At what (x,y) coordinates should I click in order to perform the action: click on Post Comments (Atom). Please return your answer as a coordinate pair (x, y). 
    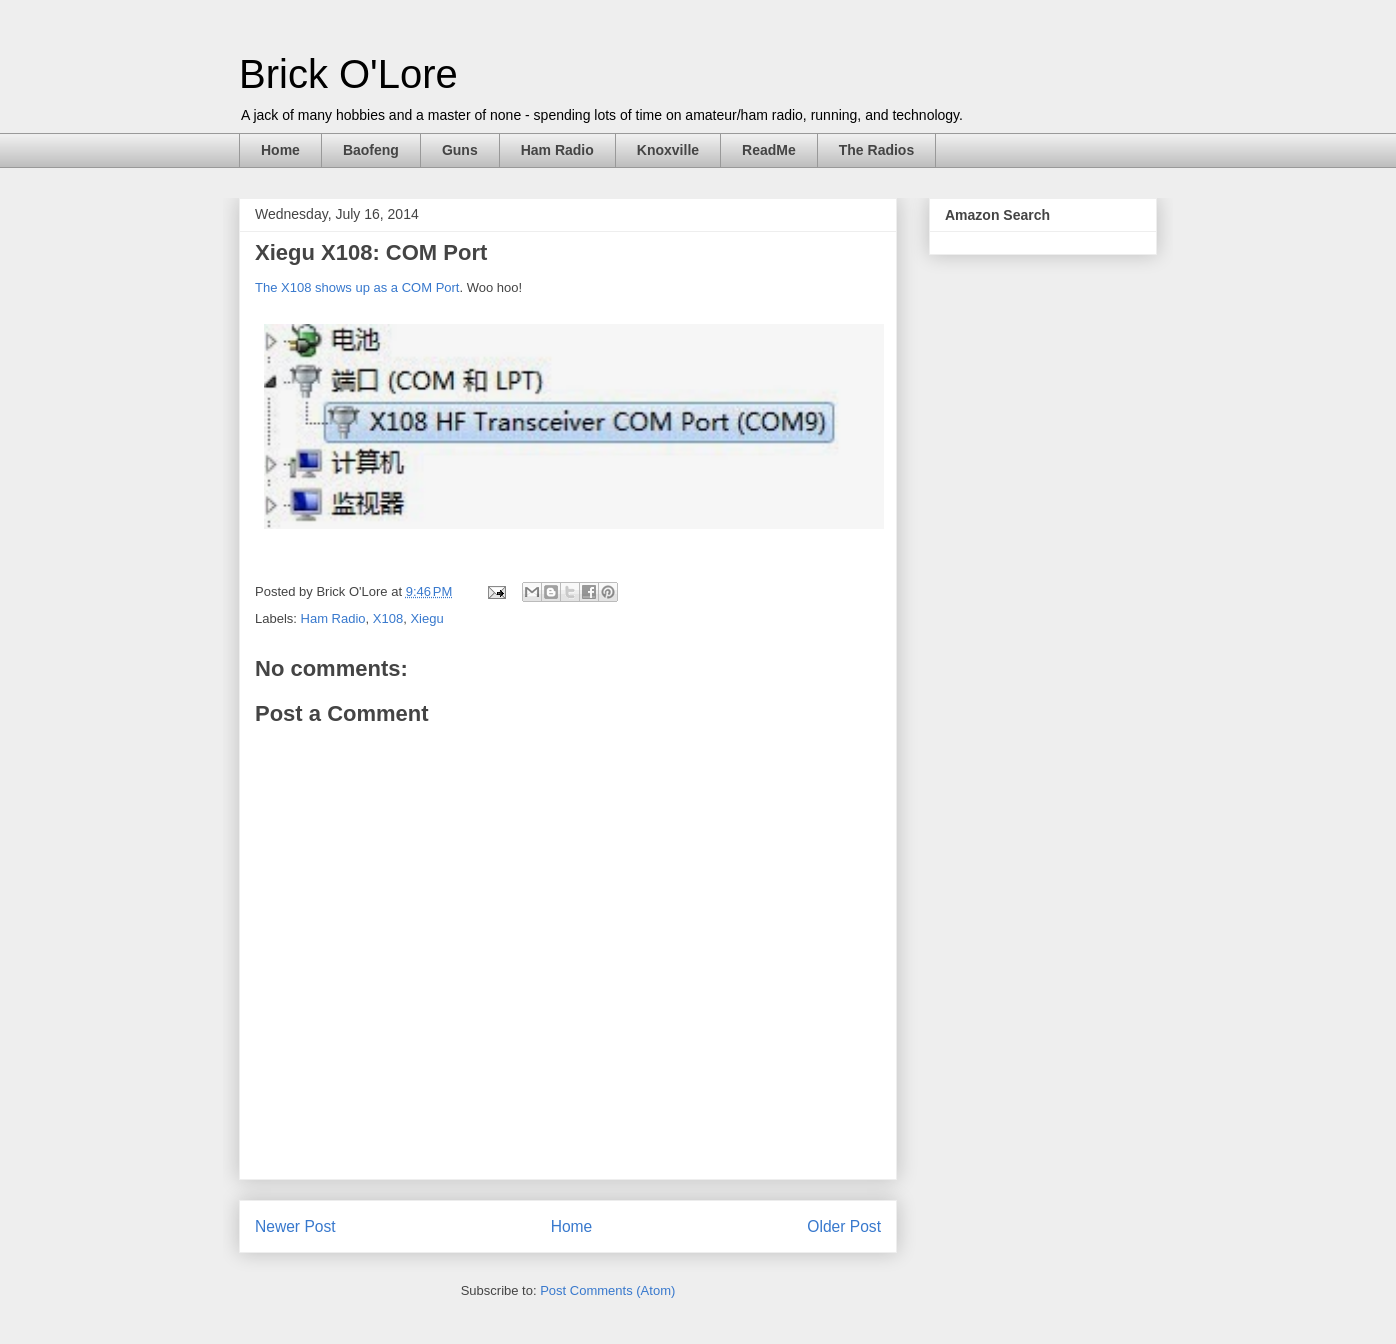
    Looking at the image, I should click on (607, 1290).